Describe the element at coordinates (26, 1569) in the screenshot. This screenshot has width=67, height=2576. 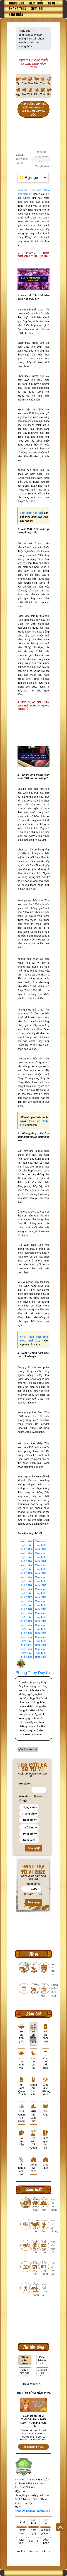
I see `Xem màu hợp tuổi tuổi 1975` at that location.